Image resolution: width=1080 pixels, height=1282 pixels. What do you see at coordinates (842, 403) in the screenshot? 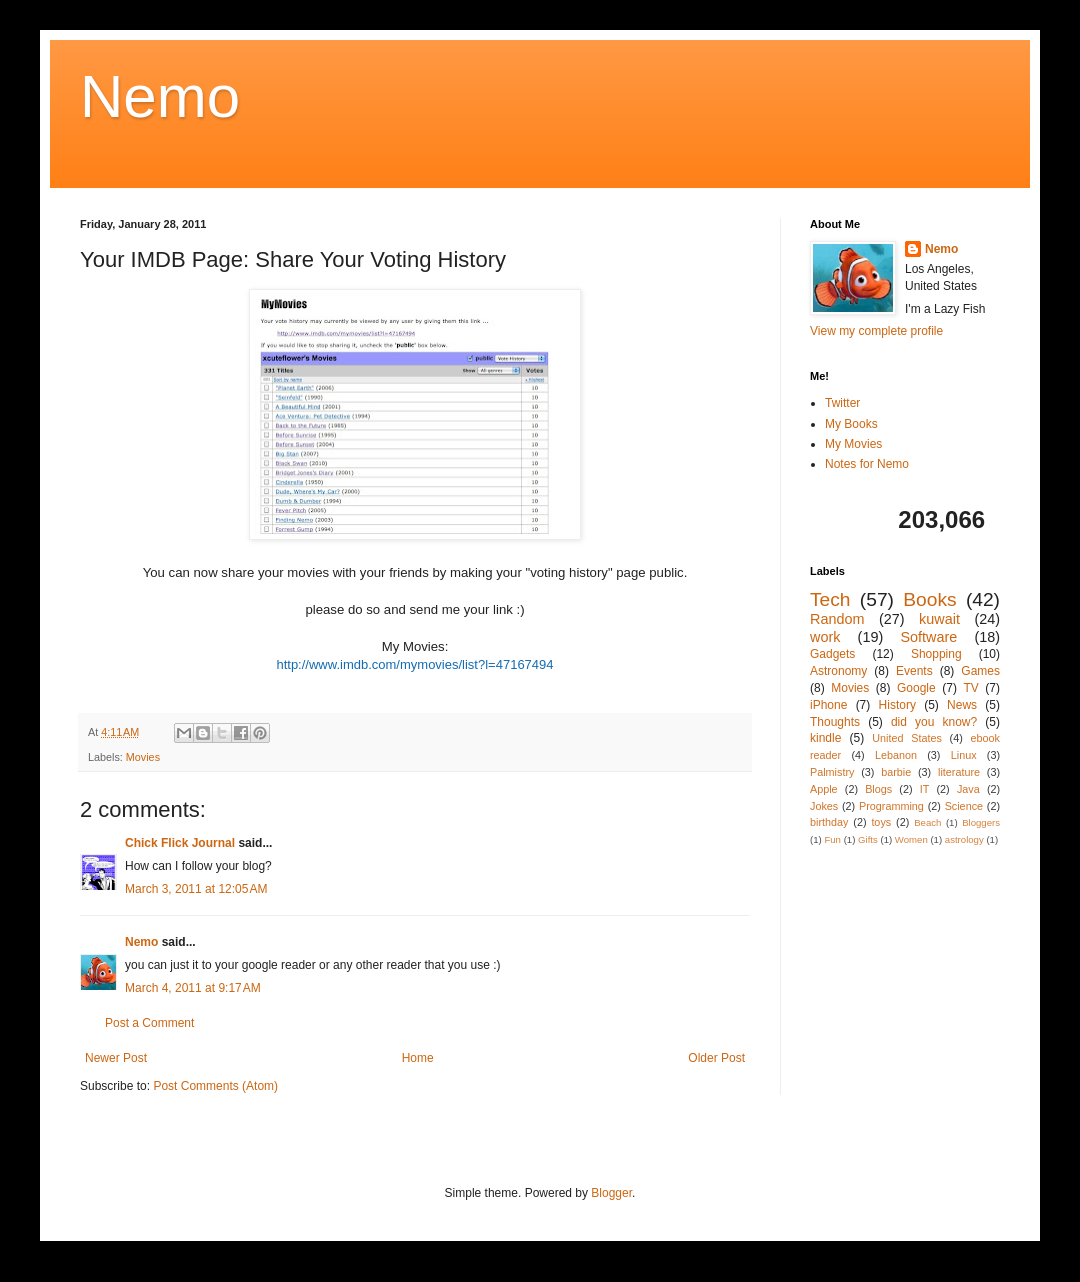
I see `Twitter` at bounding box center [842, 403].